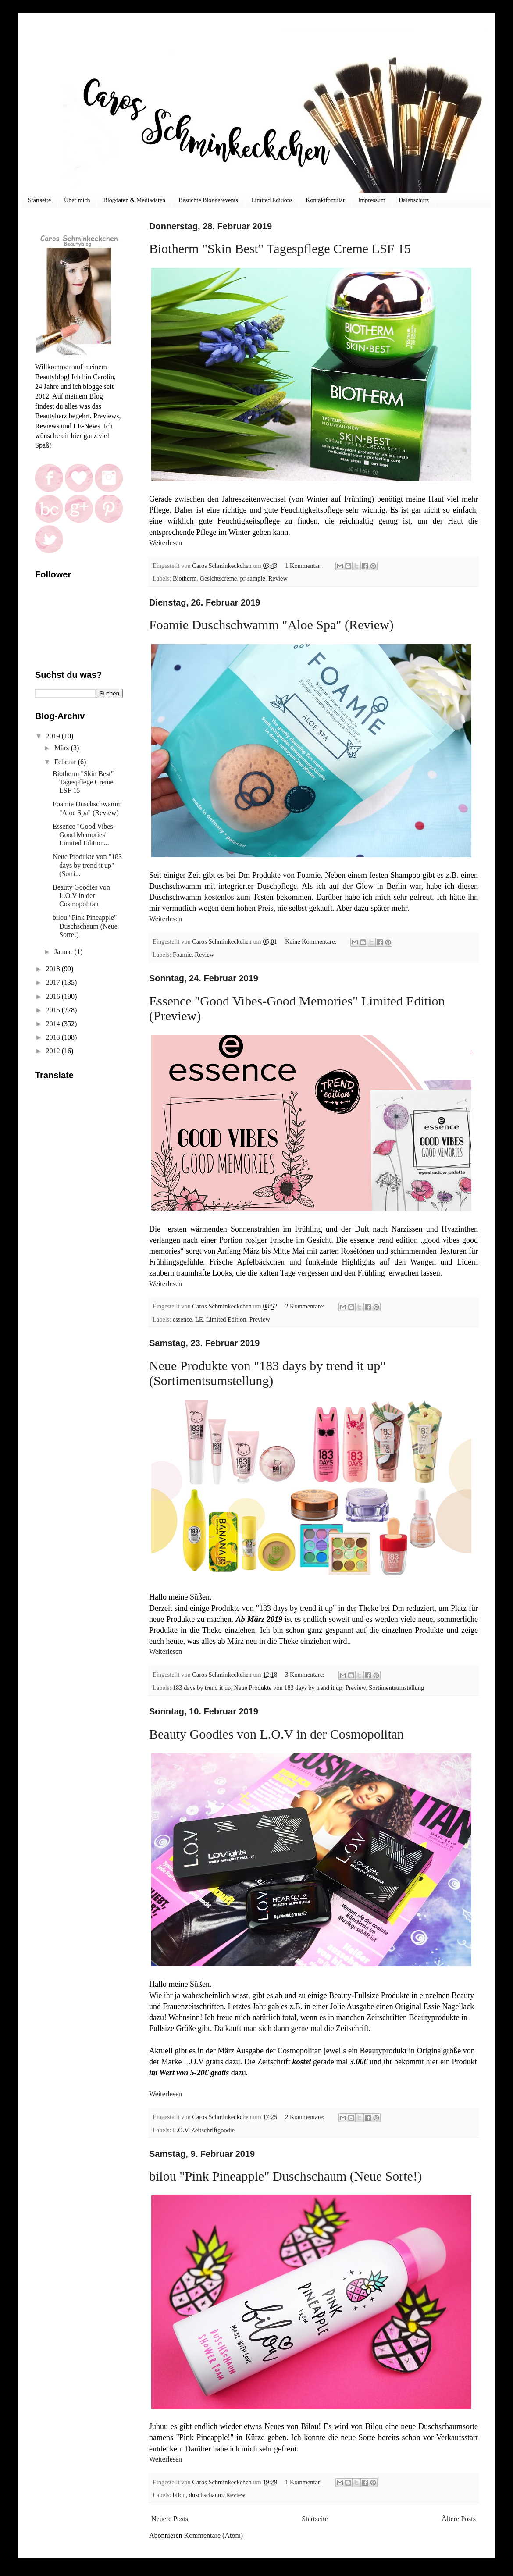  I want to click on 2014, so click(54, 1023).